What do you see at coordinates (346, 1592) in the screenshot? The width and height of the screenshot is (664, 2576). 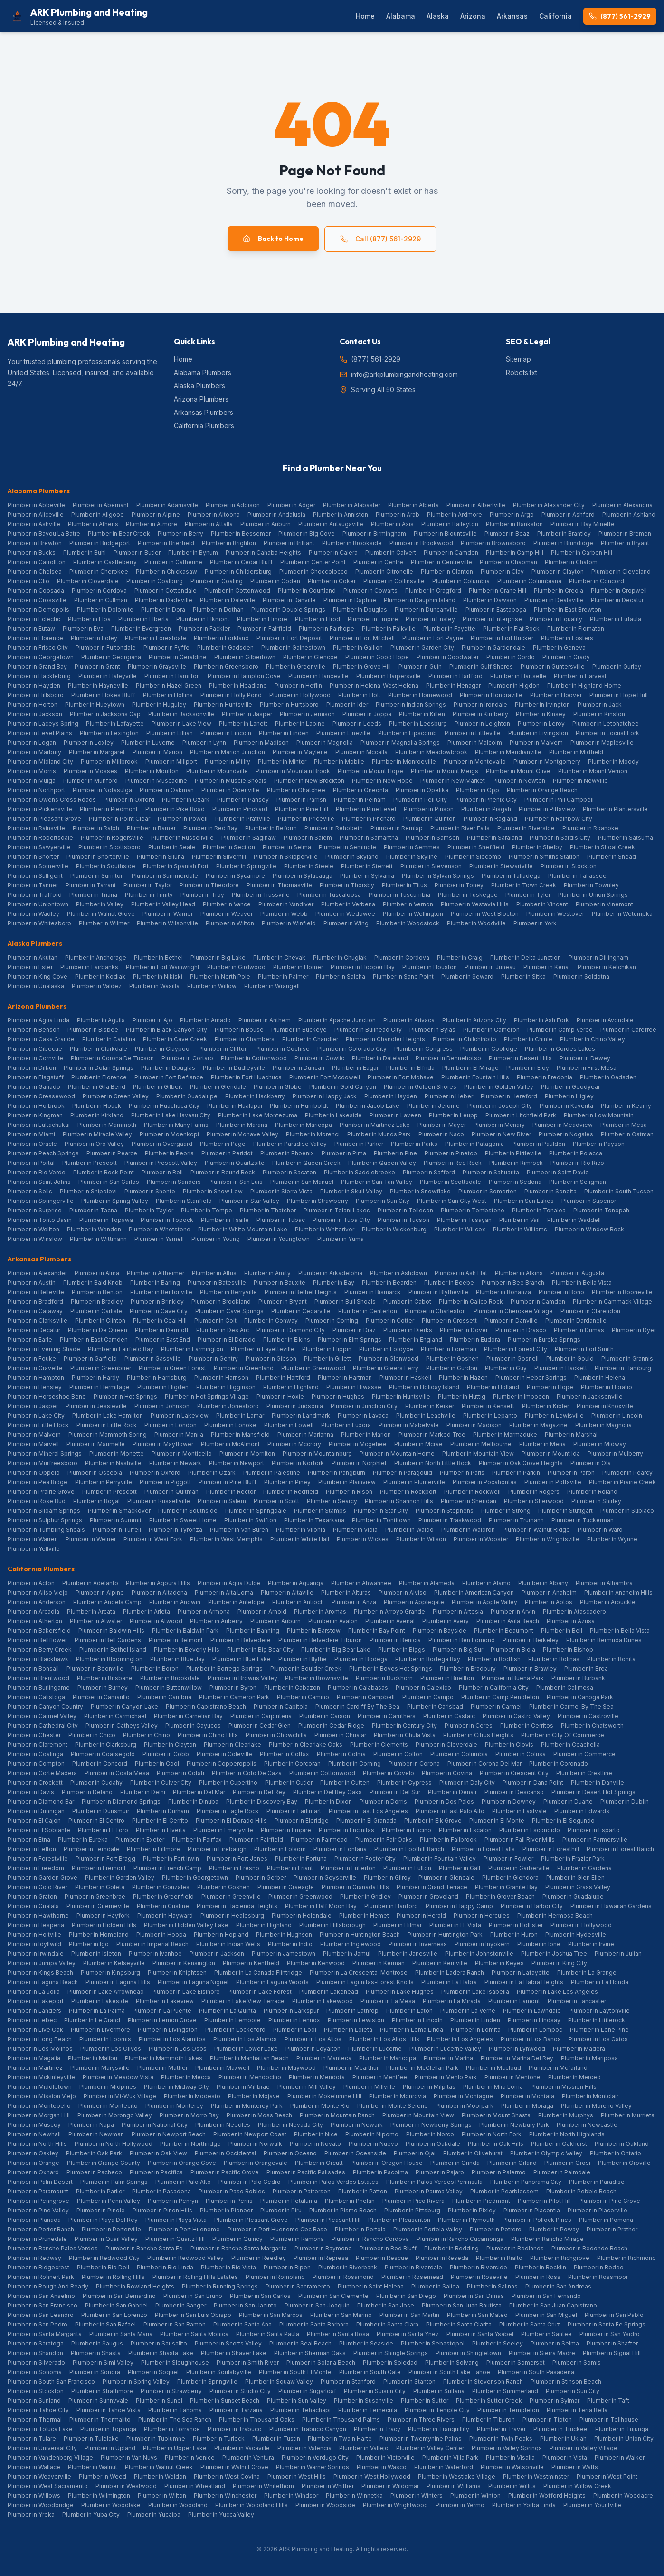 I see `Plumber in Alturas` at bounding box center [346, 1592].